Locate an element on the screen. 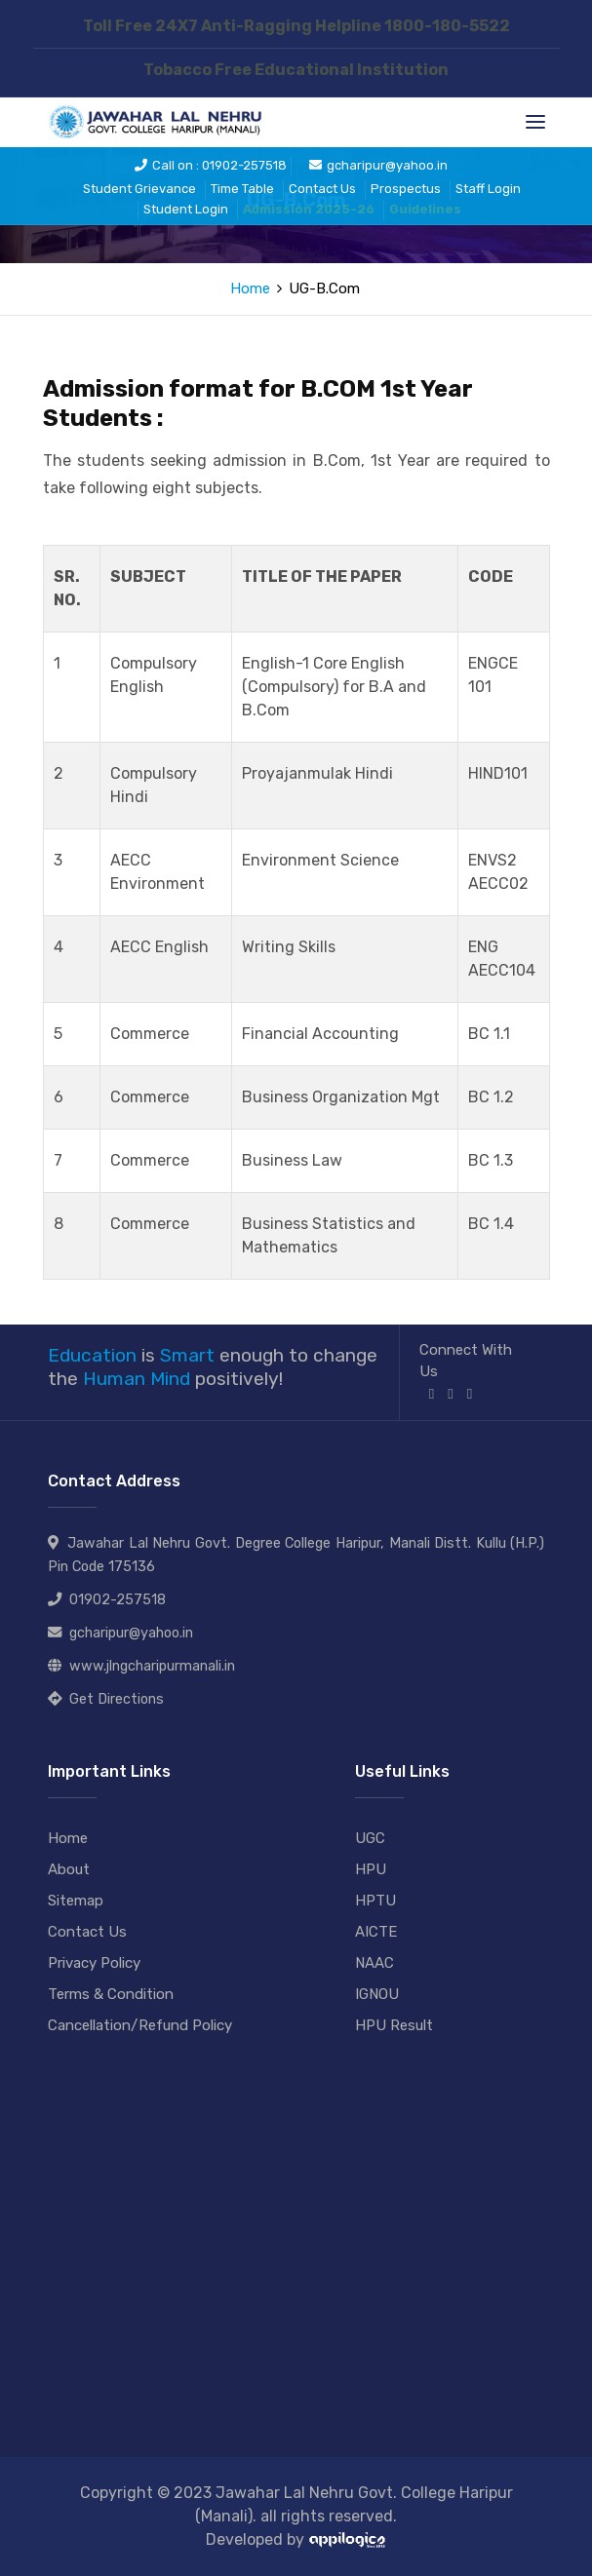  Contact Us is located at coordinates (322, 188).